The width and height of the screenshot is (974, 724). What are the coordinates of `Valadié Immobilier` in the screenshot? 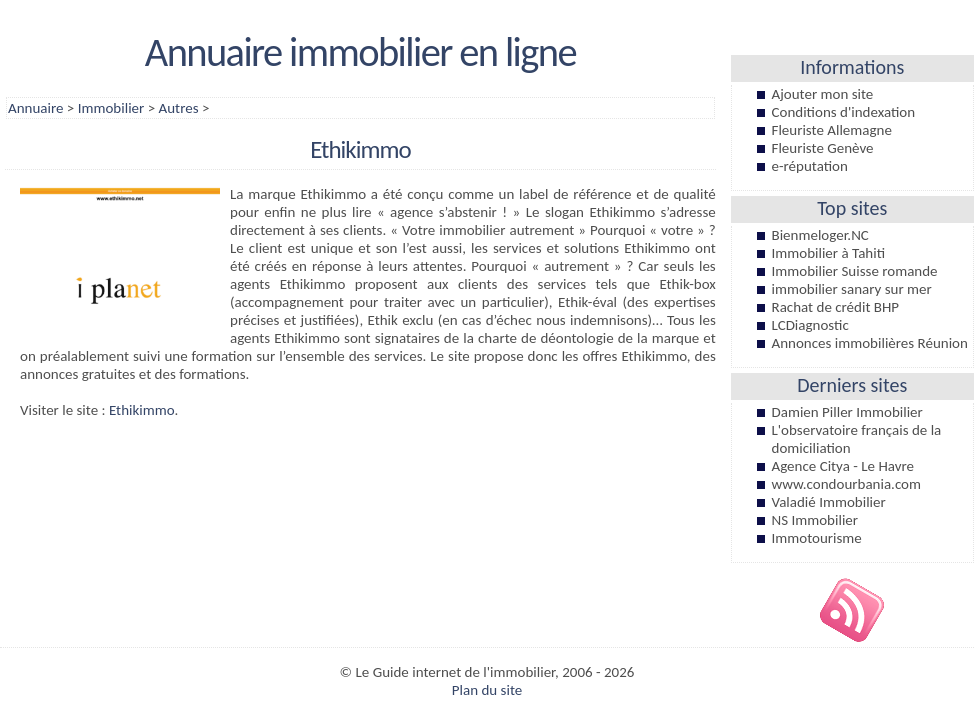 It's located at (829, 502).